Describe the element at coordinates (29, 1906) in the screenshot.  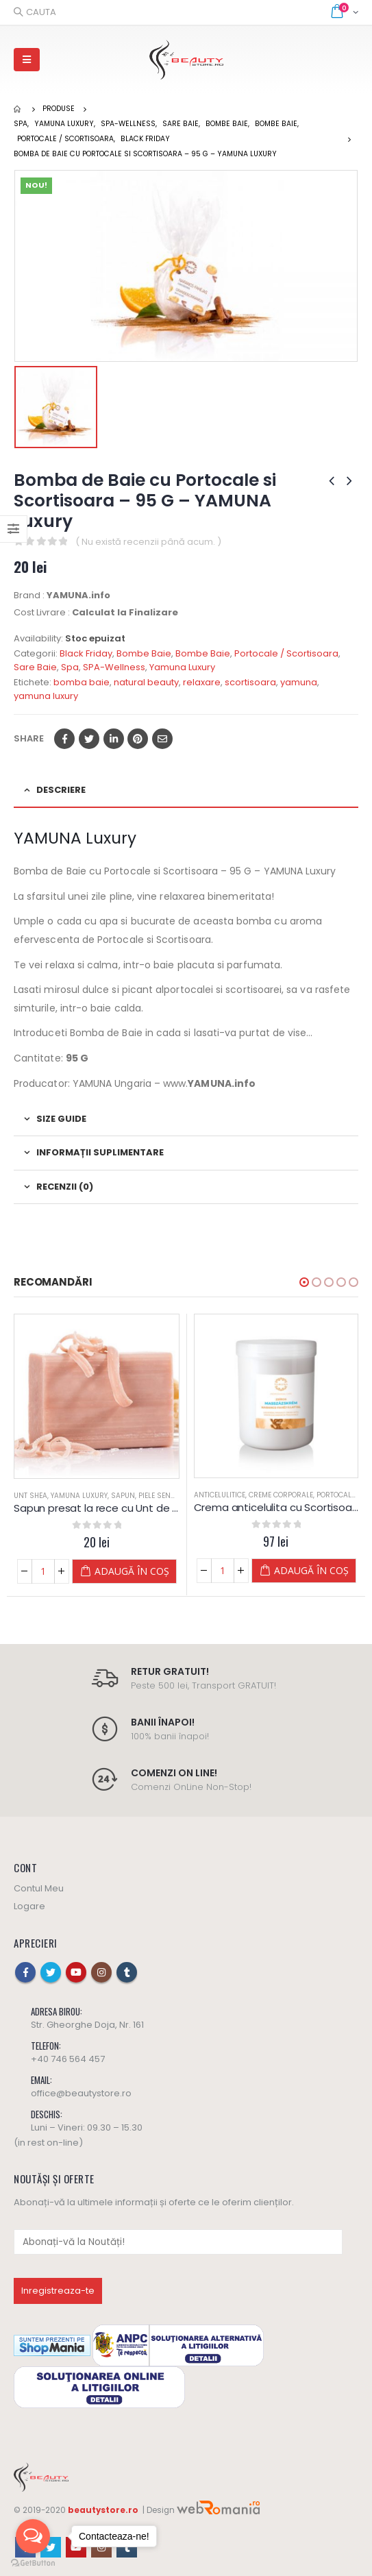
I see `Logare` at that location.